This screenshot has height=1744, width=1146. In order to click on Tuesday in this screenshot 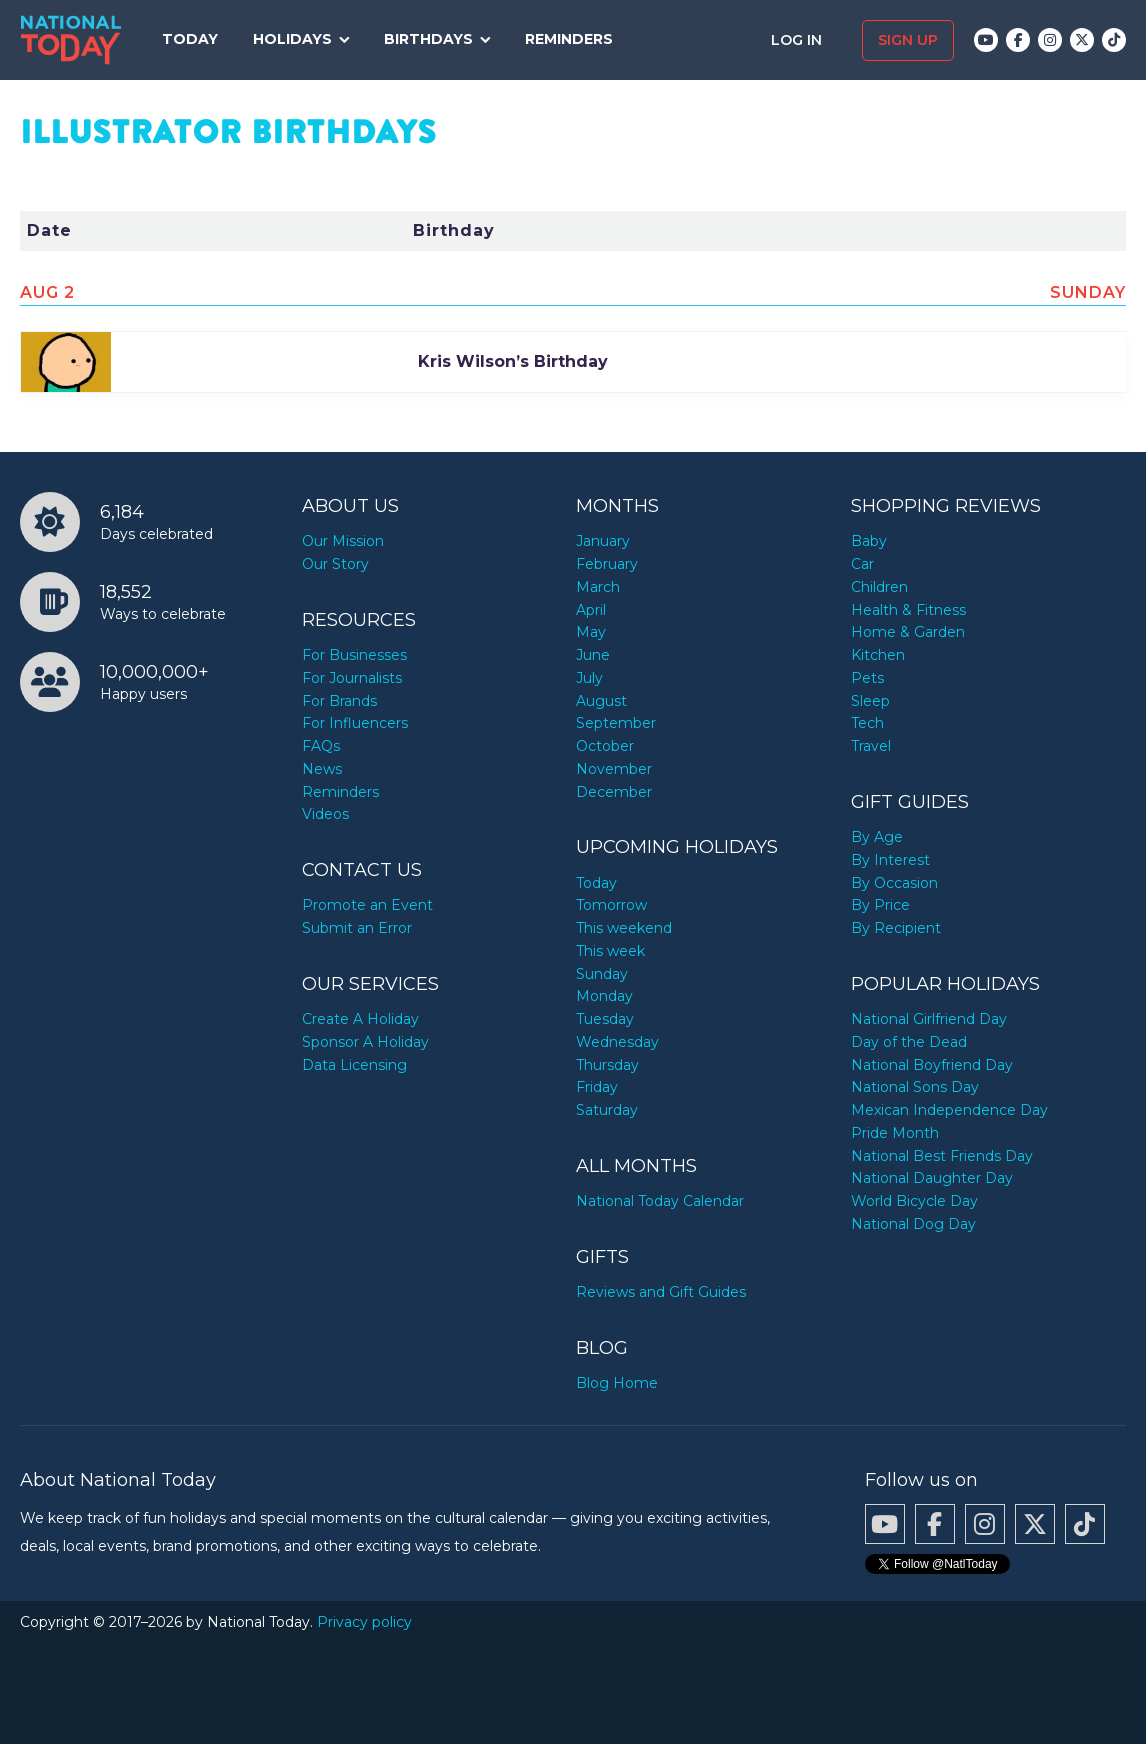, I will do `click(605, 1019)`.